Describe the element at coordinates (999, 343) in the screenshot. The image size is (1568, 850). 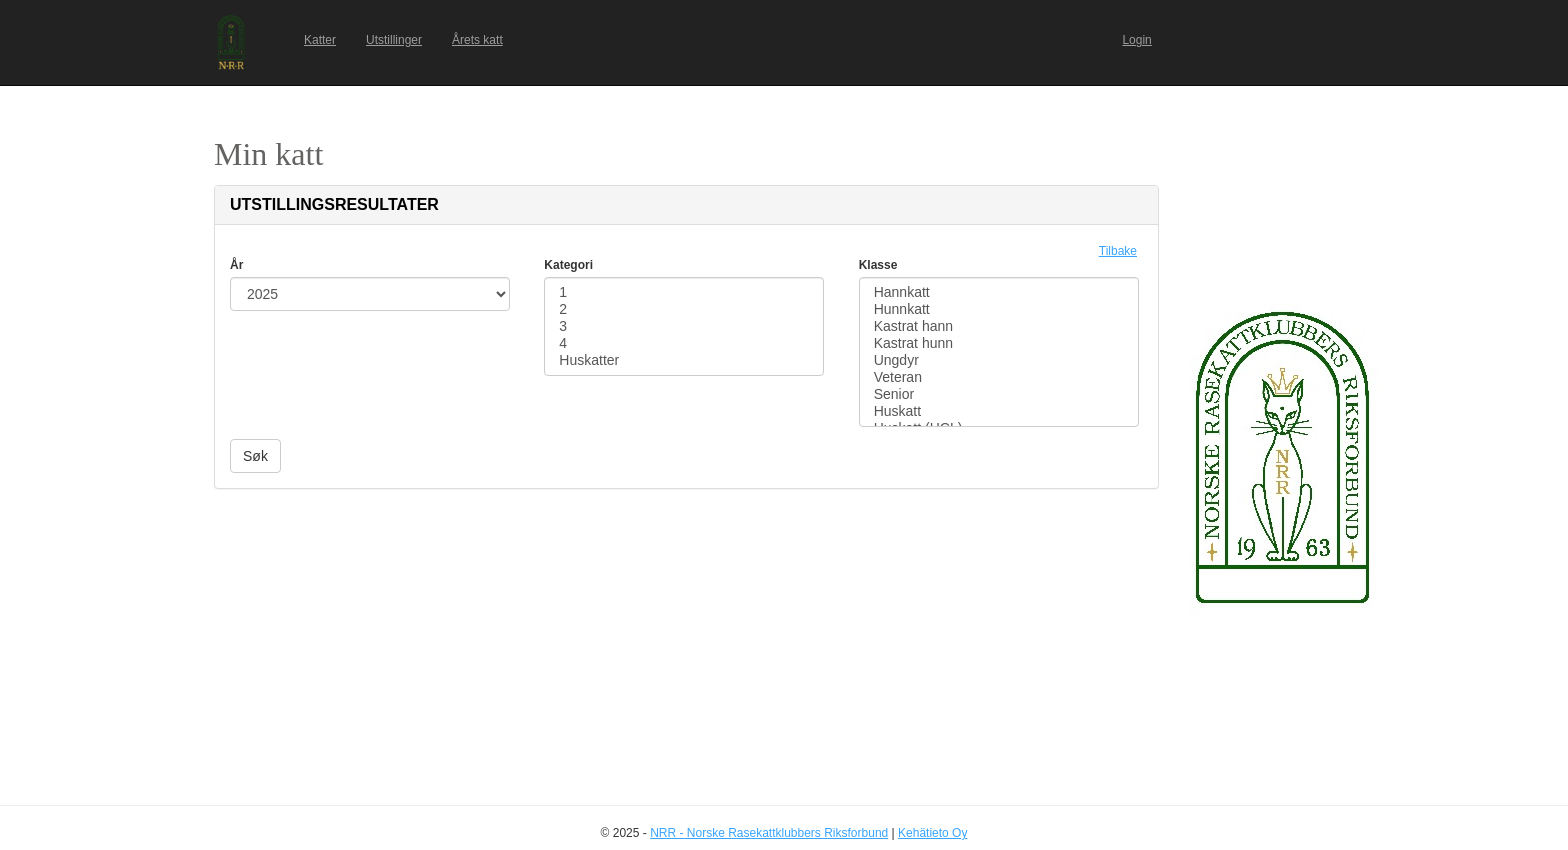
I see `Kastrat hunn` at that location.